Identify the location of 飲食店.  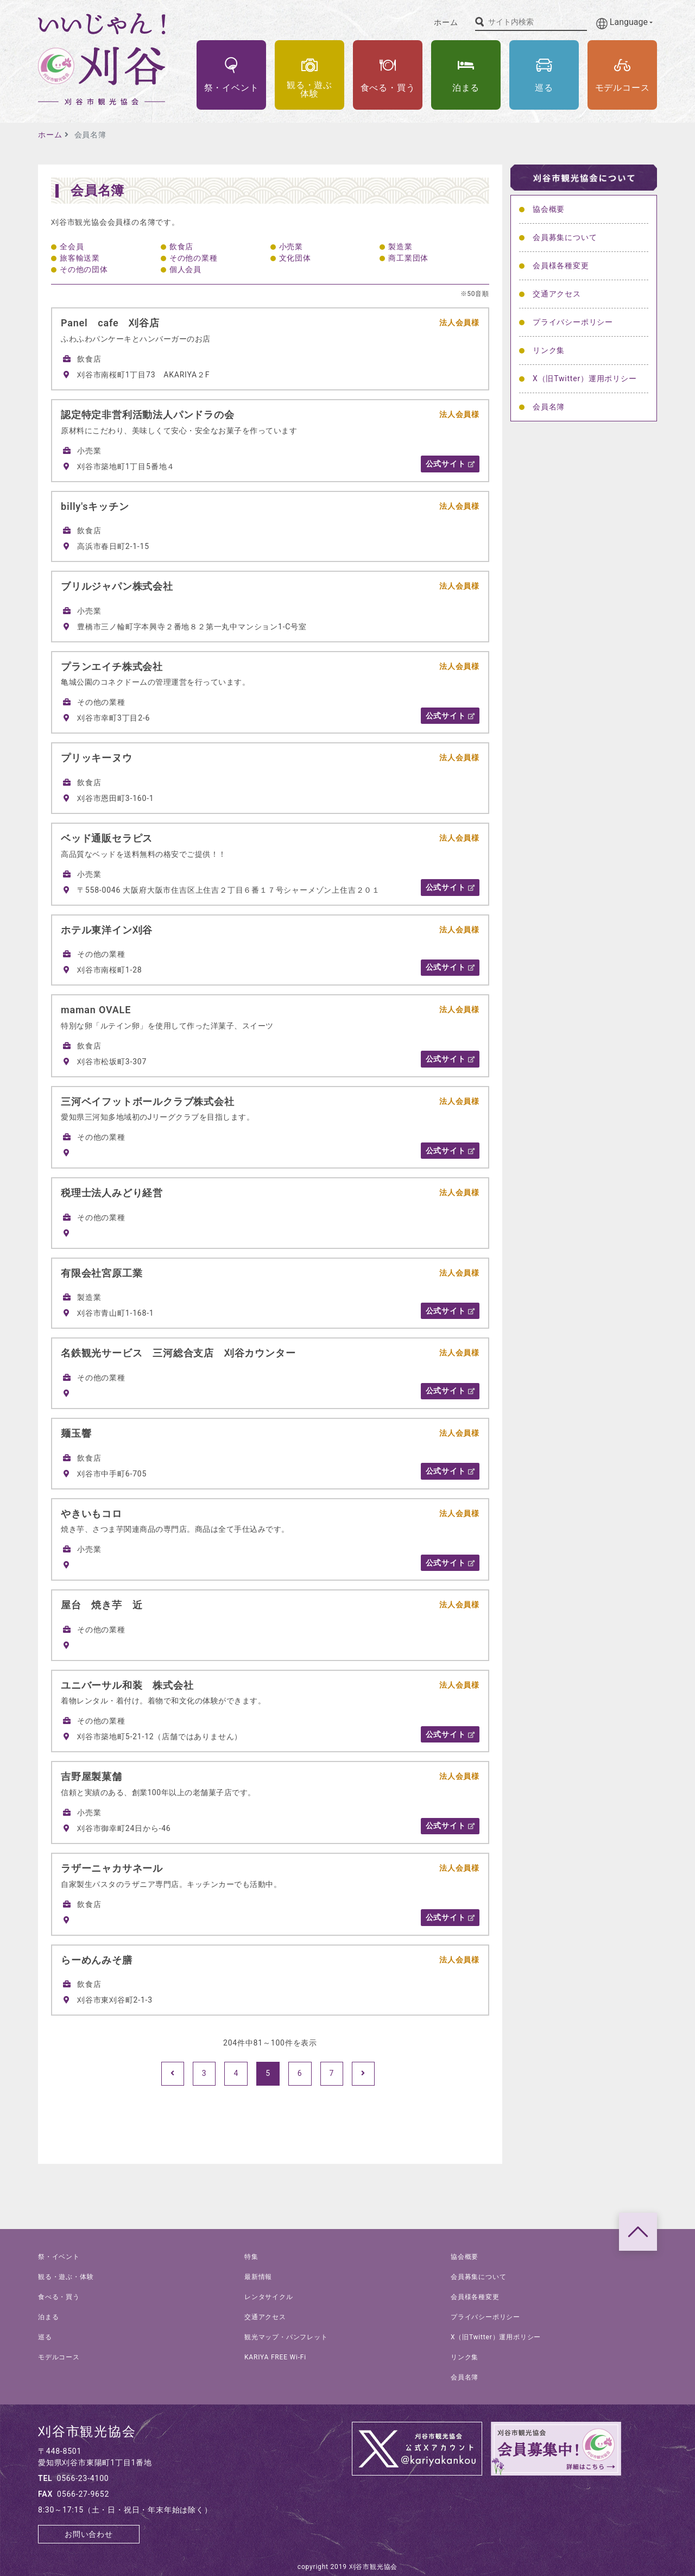
(181, 246).